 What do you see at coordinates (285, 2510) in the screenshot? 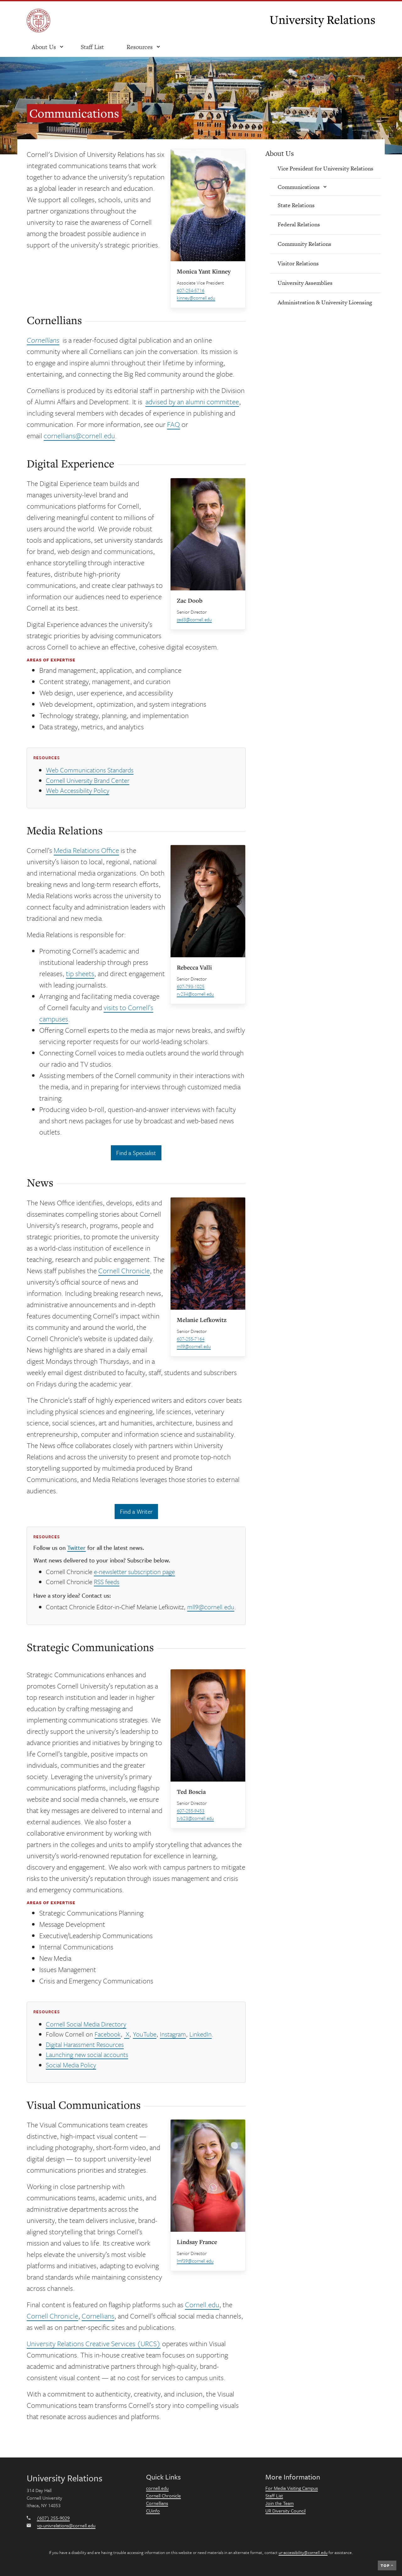
I see `UR Diversity Council` at bounding box center [285, 2510].